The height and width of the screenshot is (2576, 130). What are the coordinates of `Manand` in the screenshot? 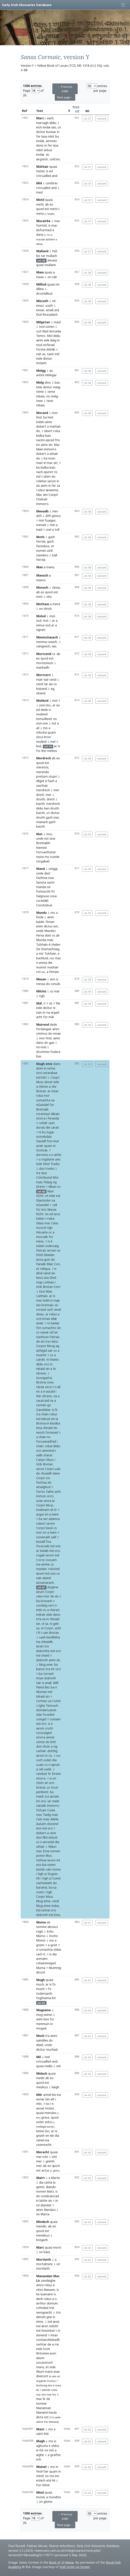 It's located at (42, 2412).